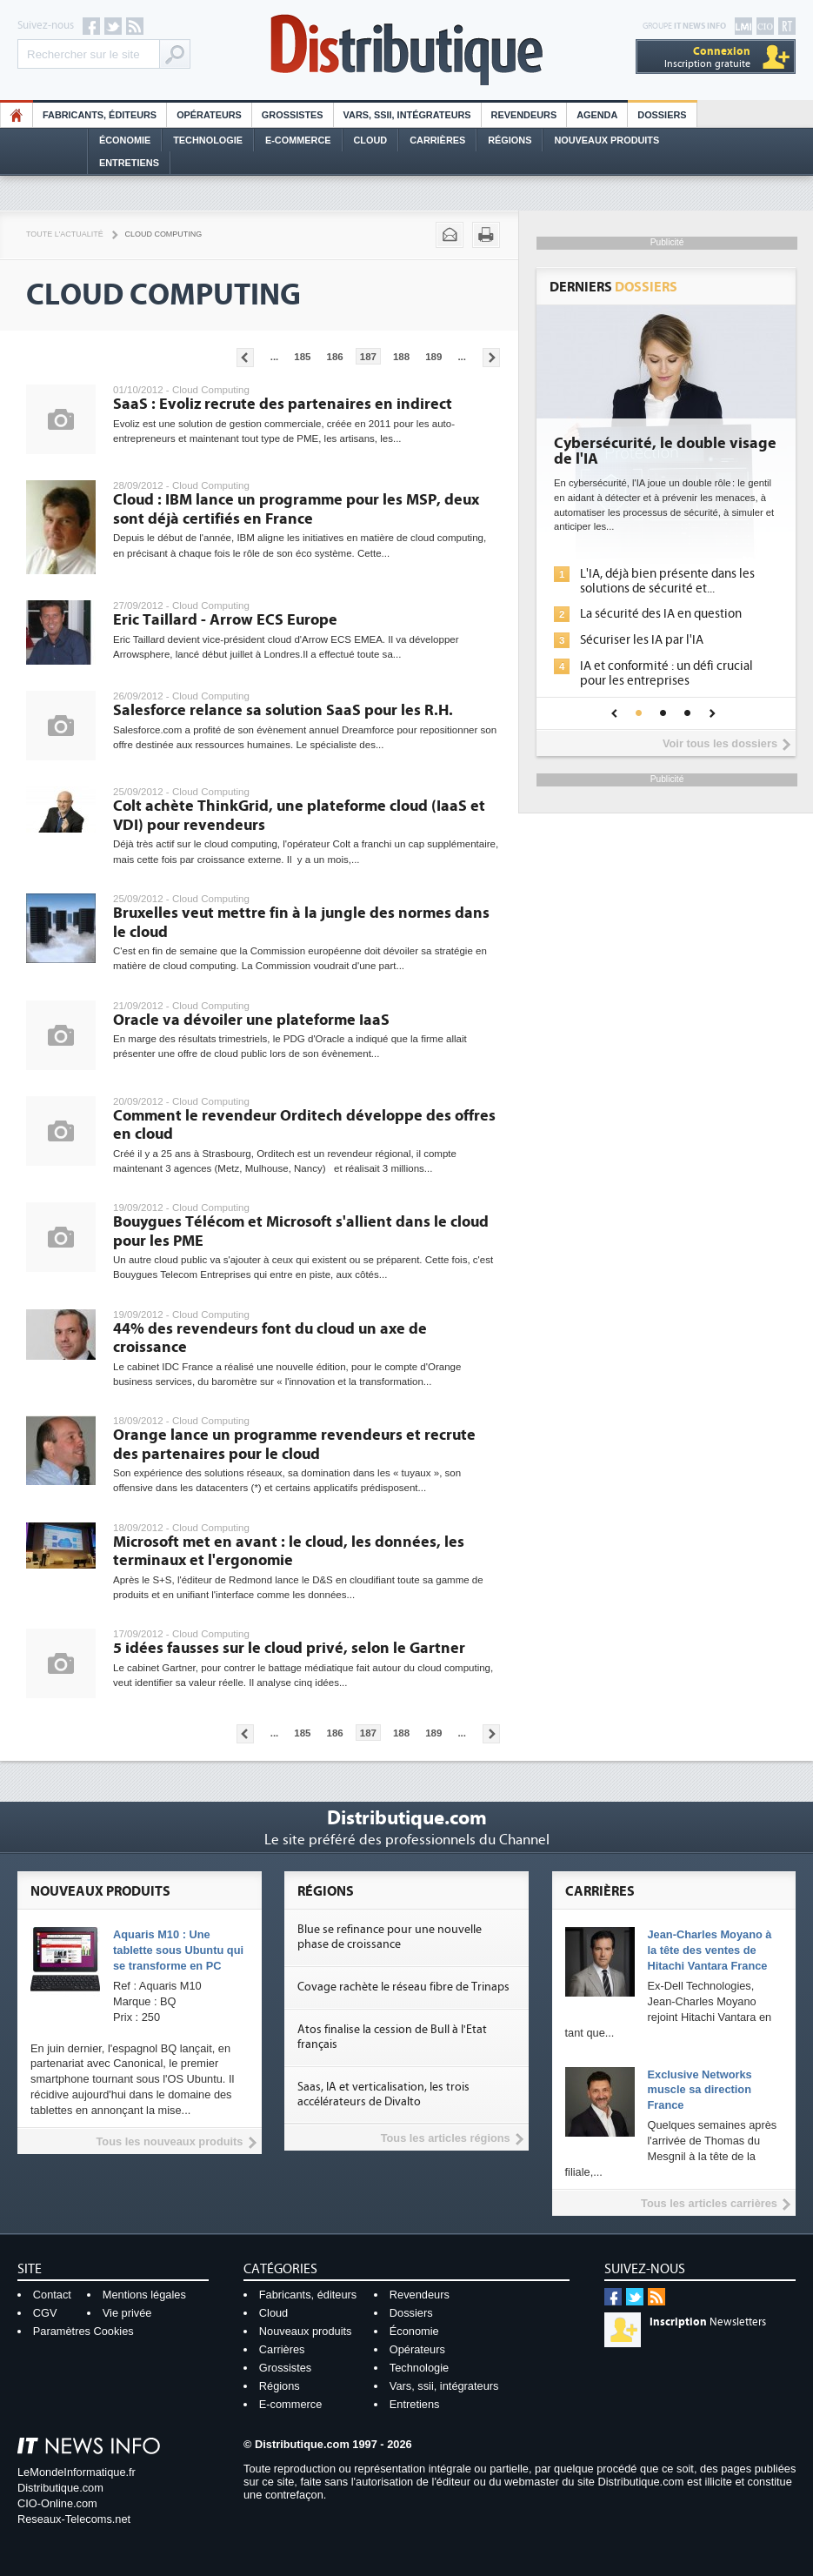 This screenshot has width=813, height=2576. Describe the element at coordinates (292, 115) in the screenshot. I see `Grossistes` at that location.